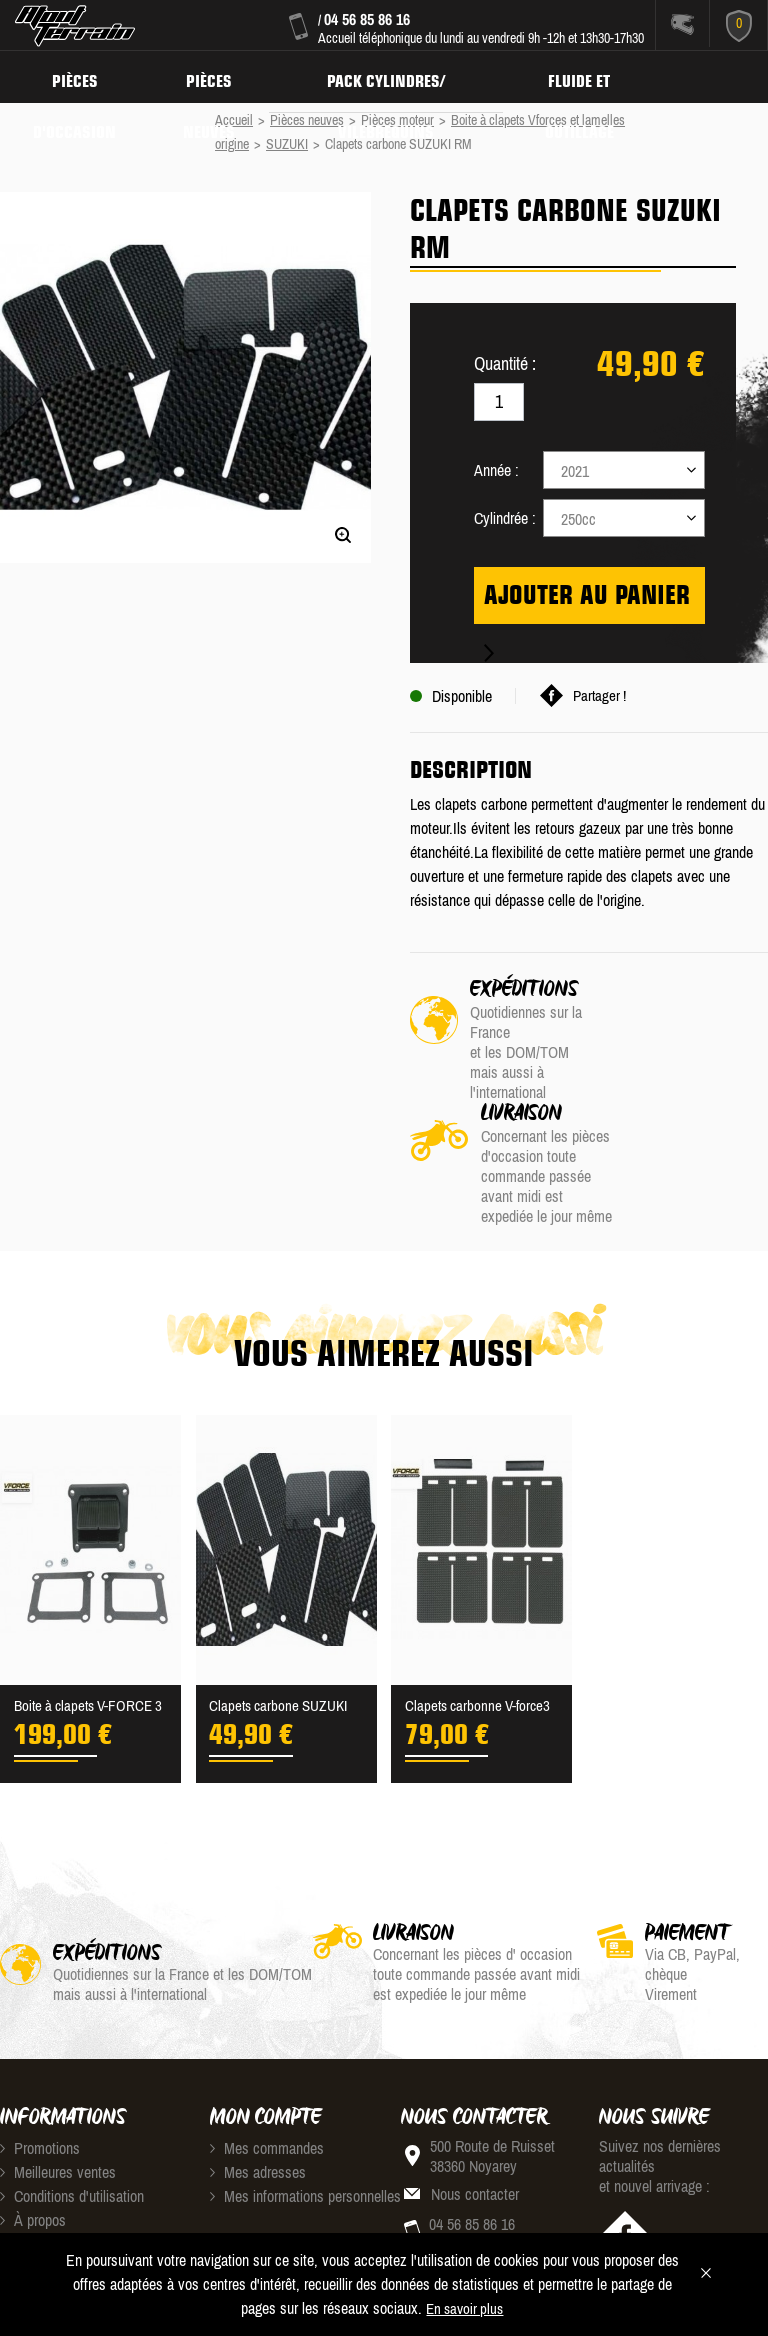  I want to click on Nous contacter, so click(475, 2093).